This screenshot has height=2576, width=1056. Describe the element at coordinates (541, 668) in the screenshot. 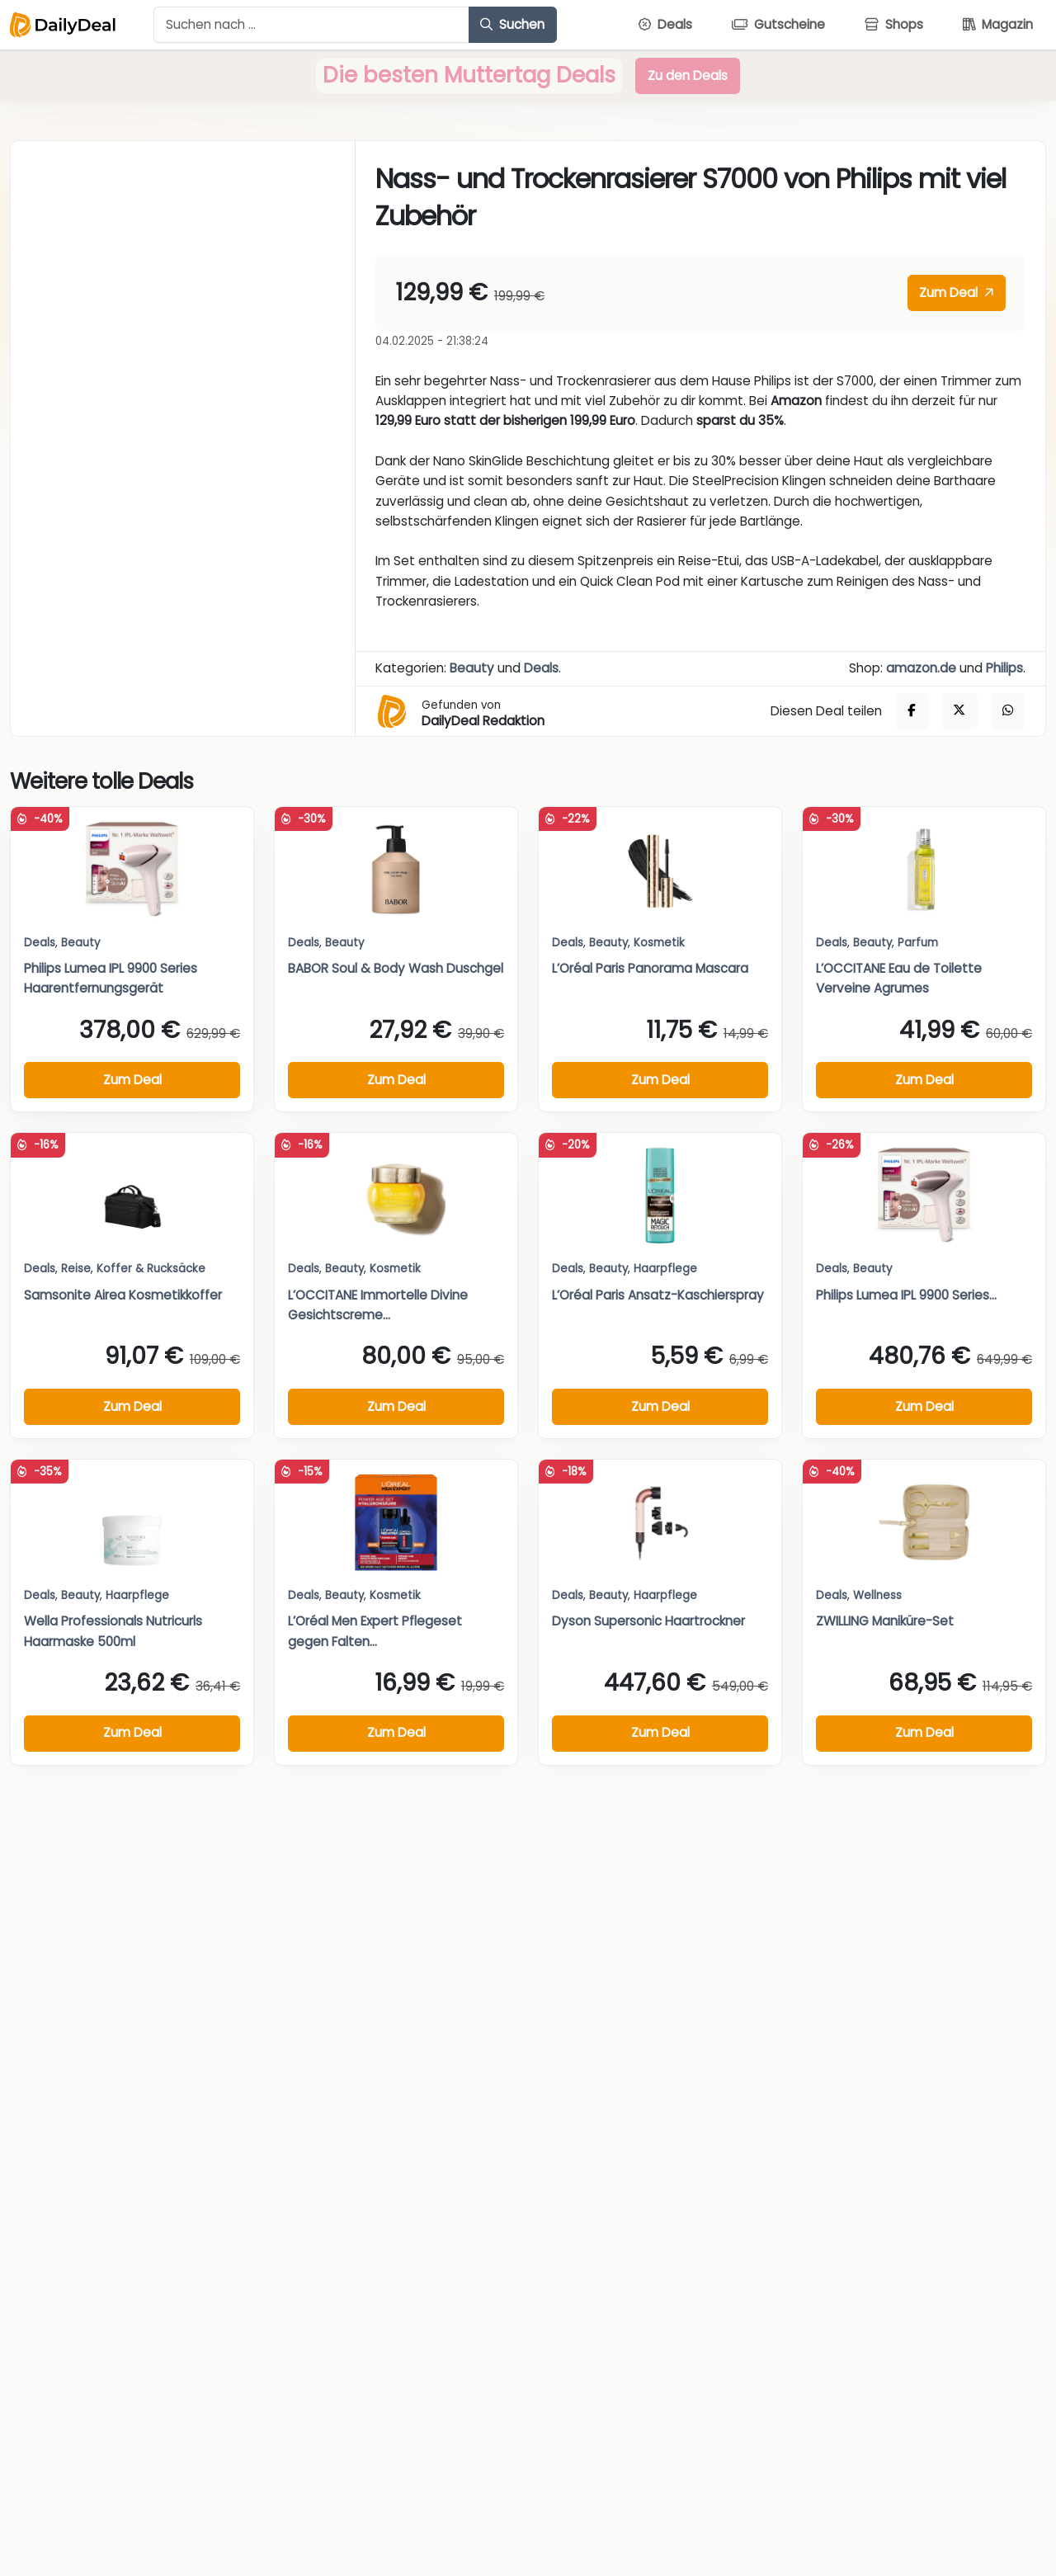

I see `Deals` at that location.